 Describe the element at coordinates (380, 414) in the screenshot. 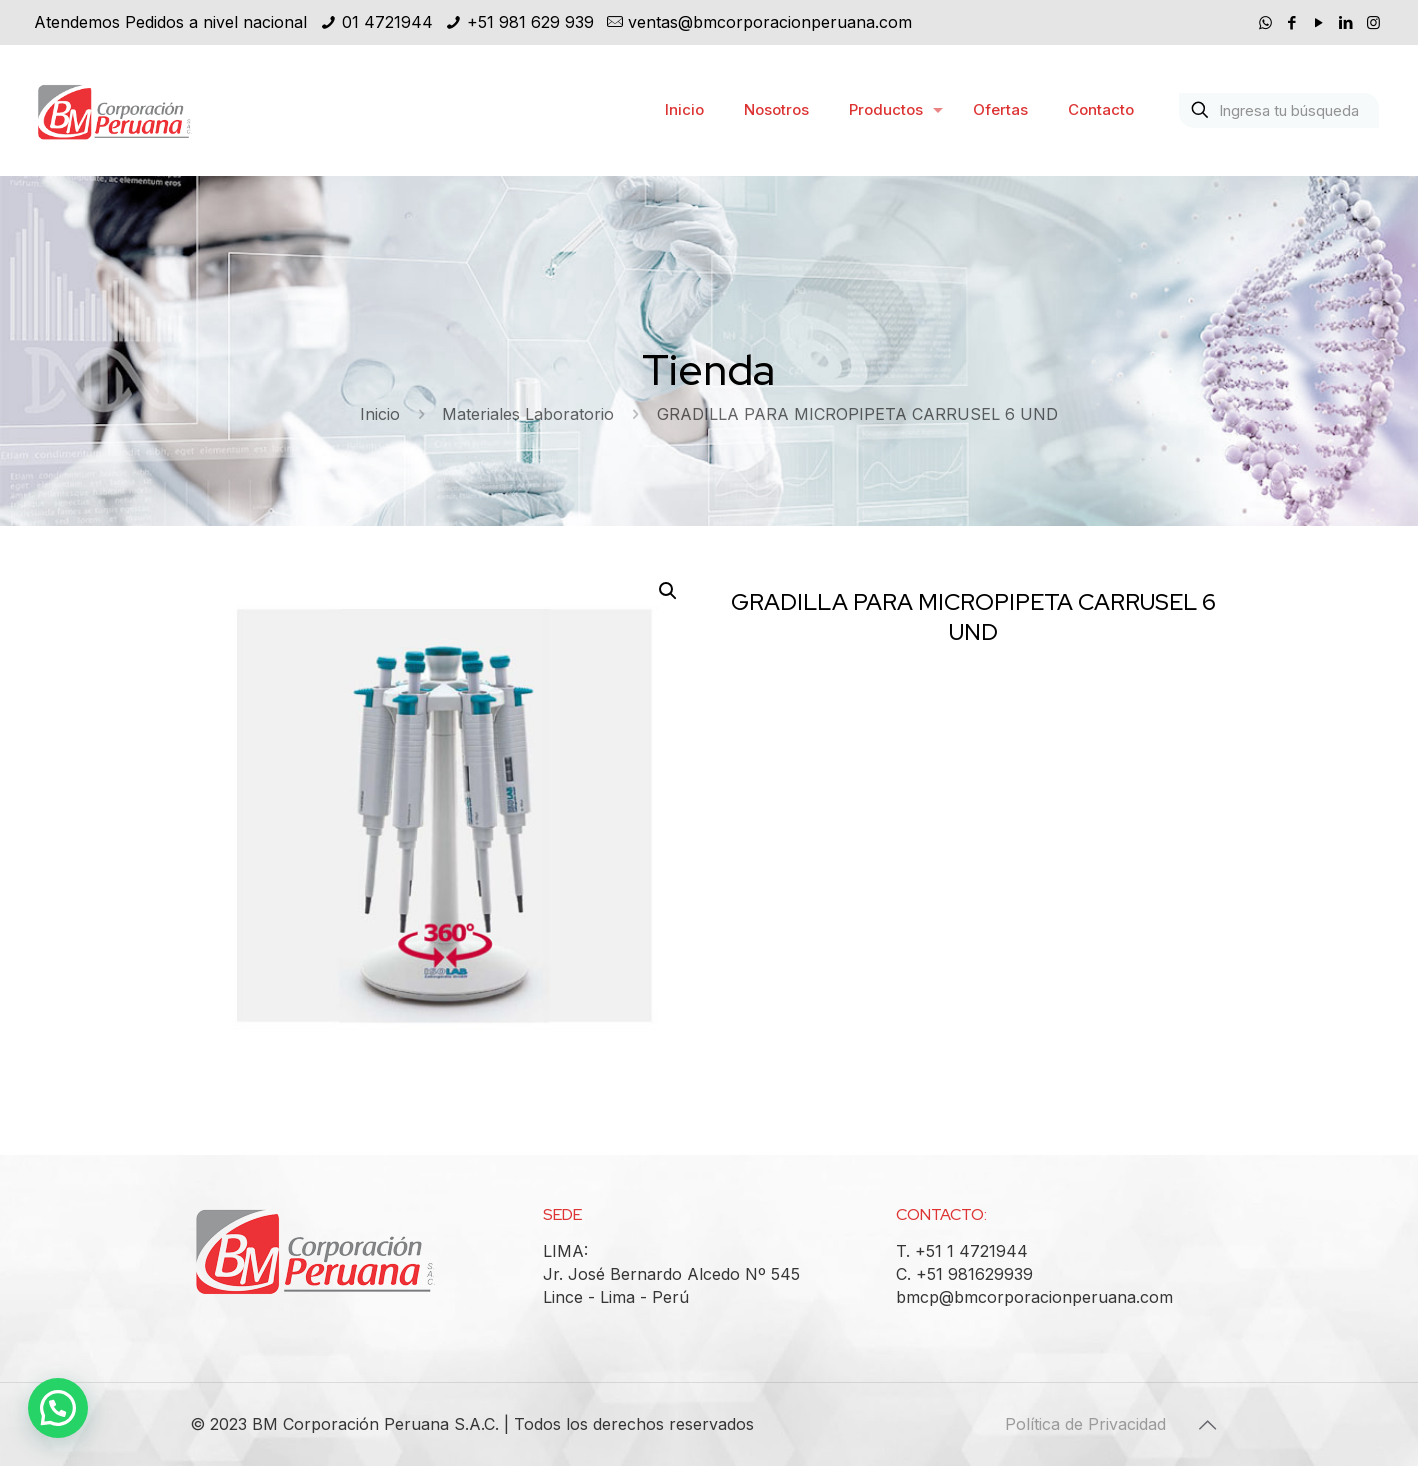

I see `Inicio` at that location.